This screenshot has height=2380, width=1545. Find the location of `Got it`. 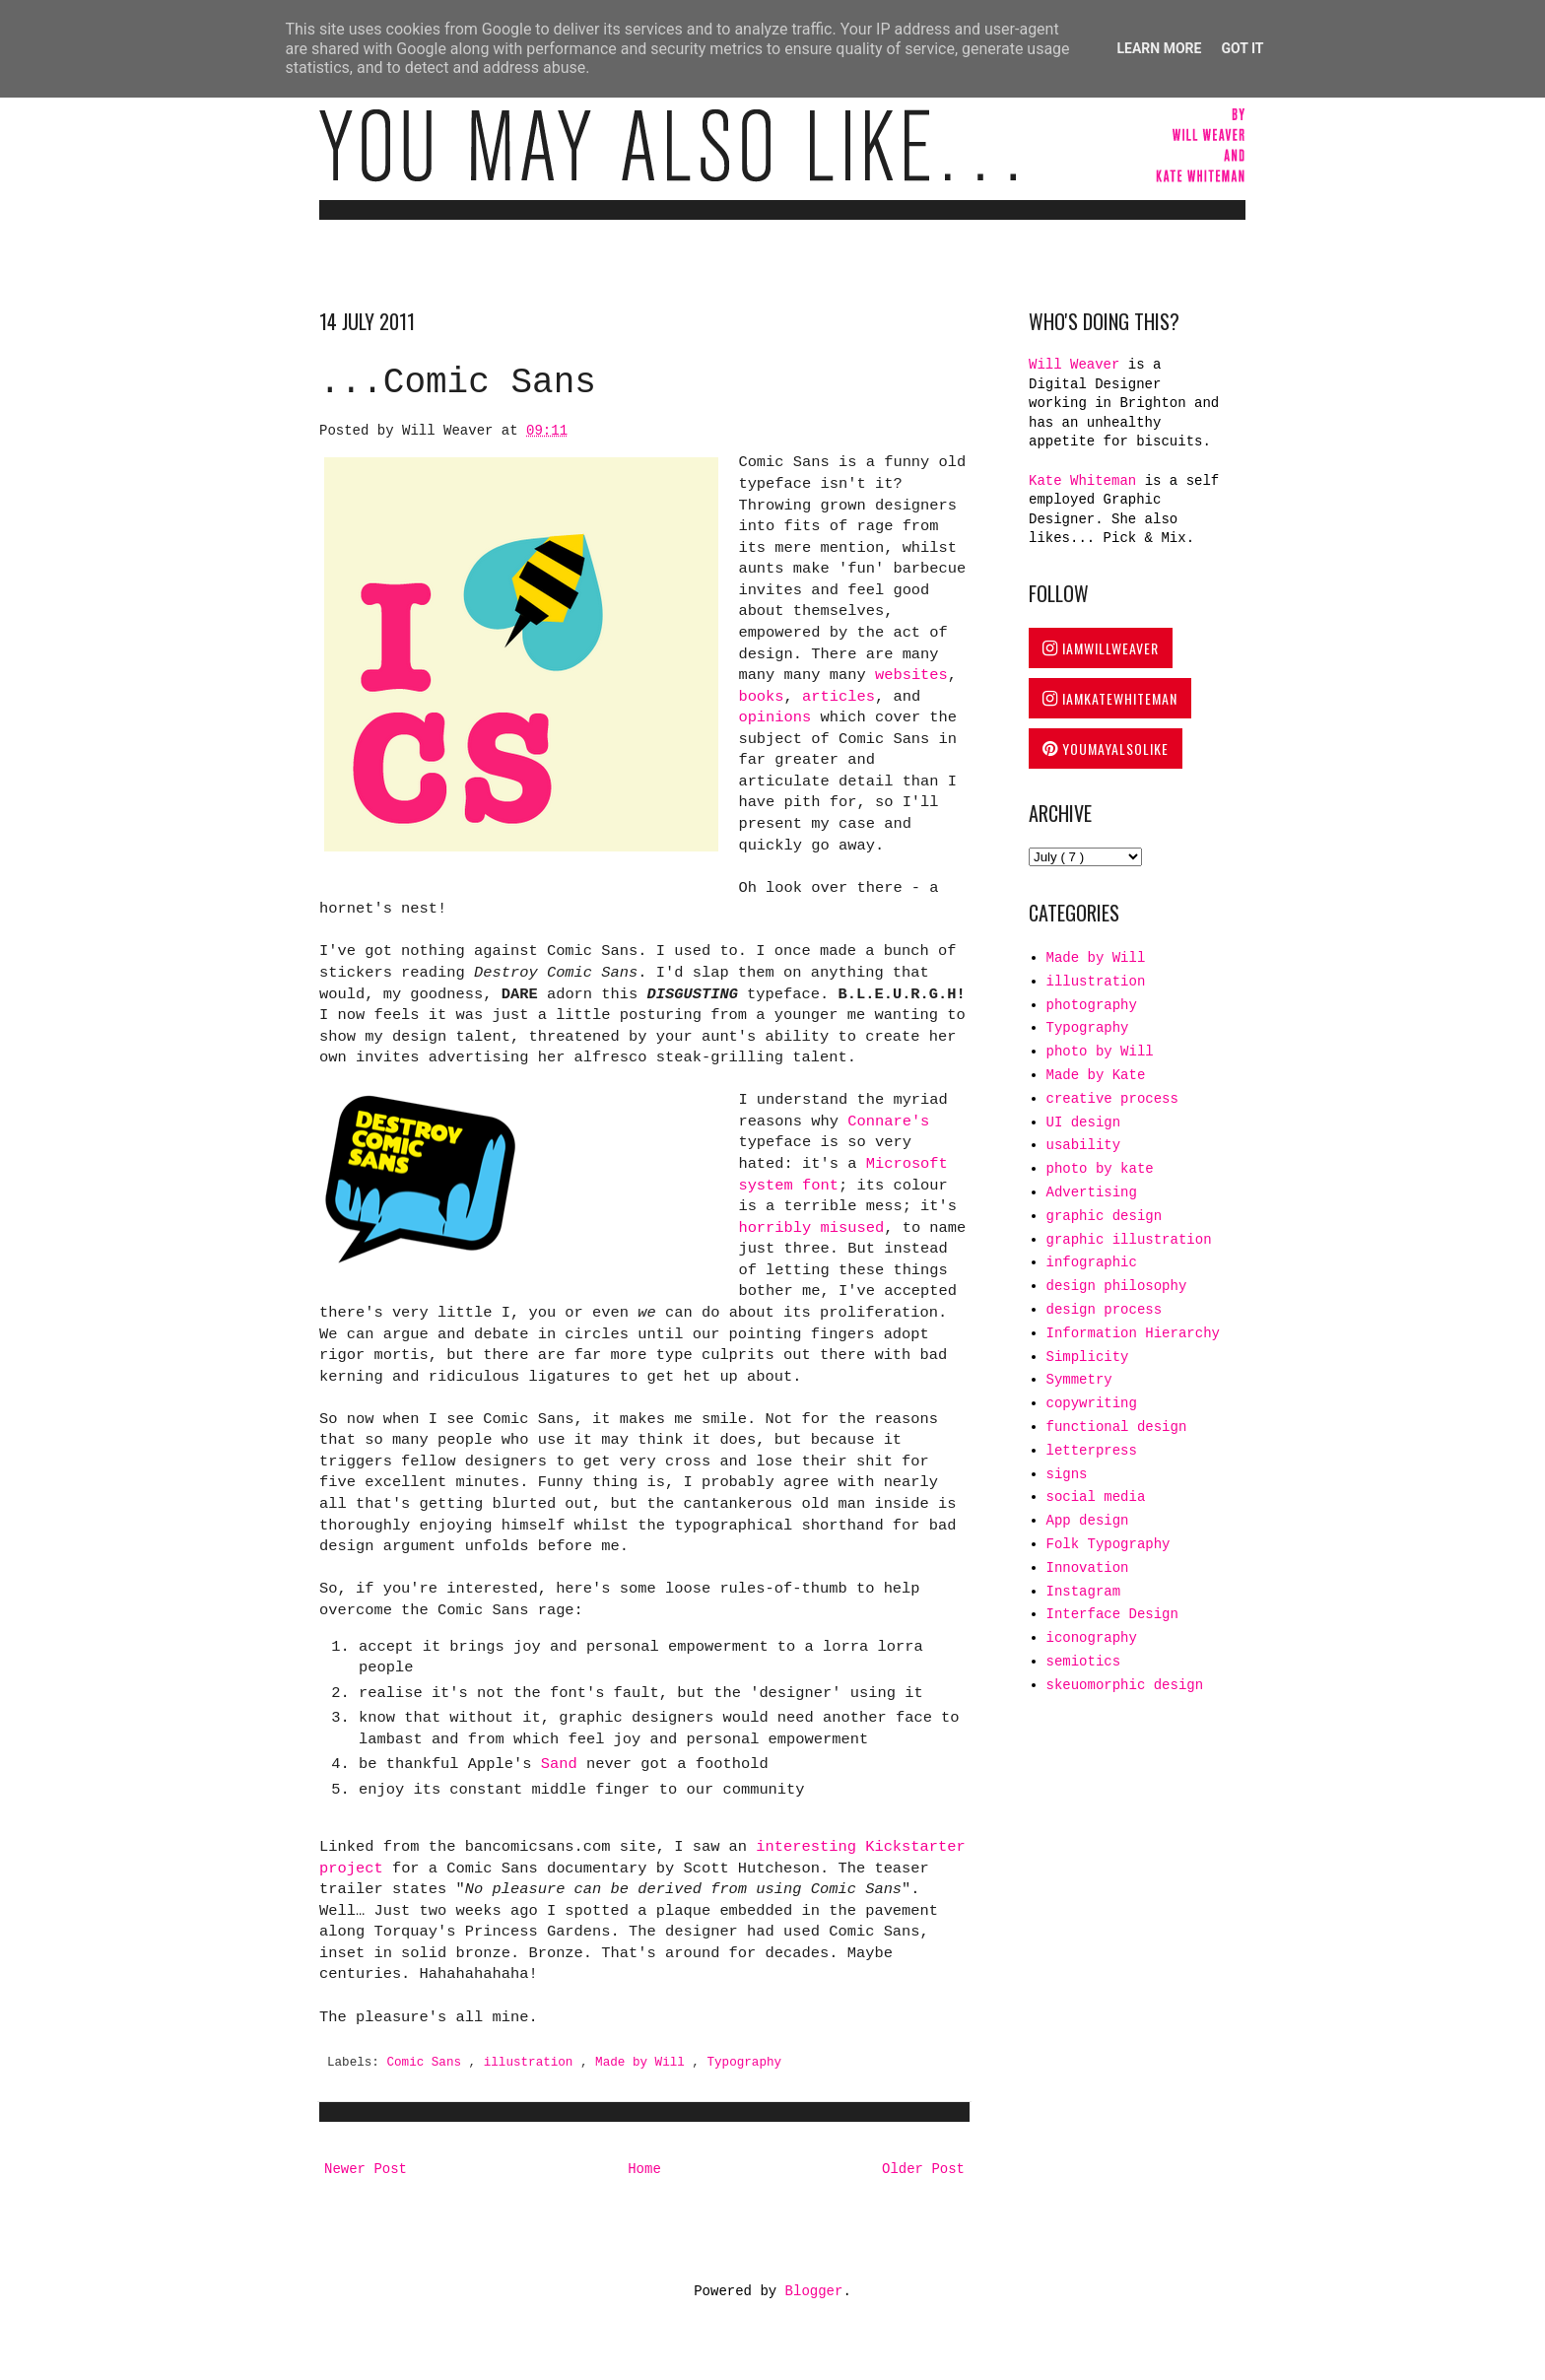

Got it is located at coordinates (1242, 48).